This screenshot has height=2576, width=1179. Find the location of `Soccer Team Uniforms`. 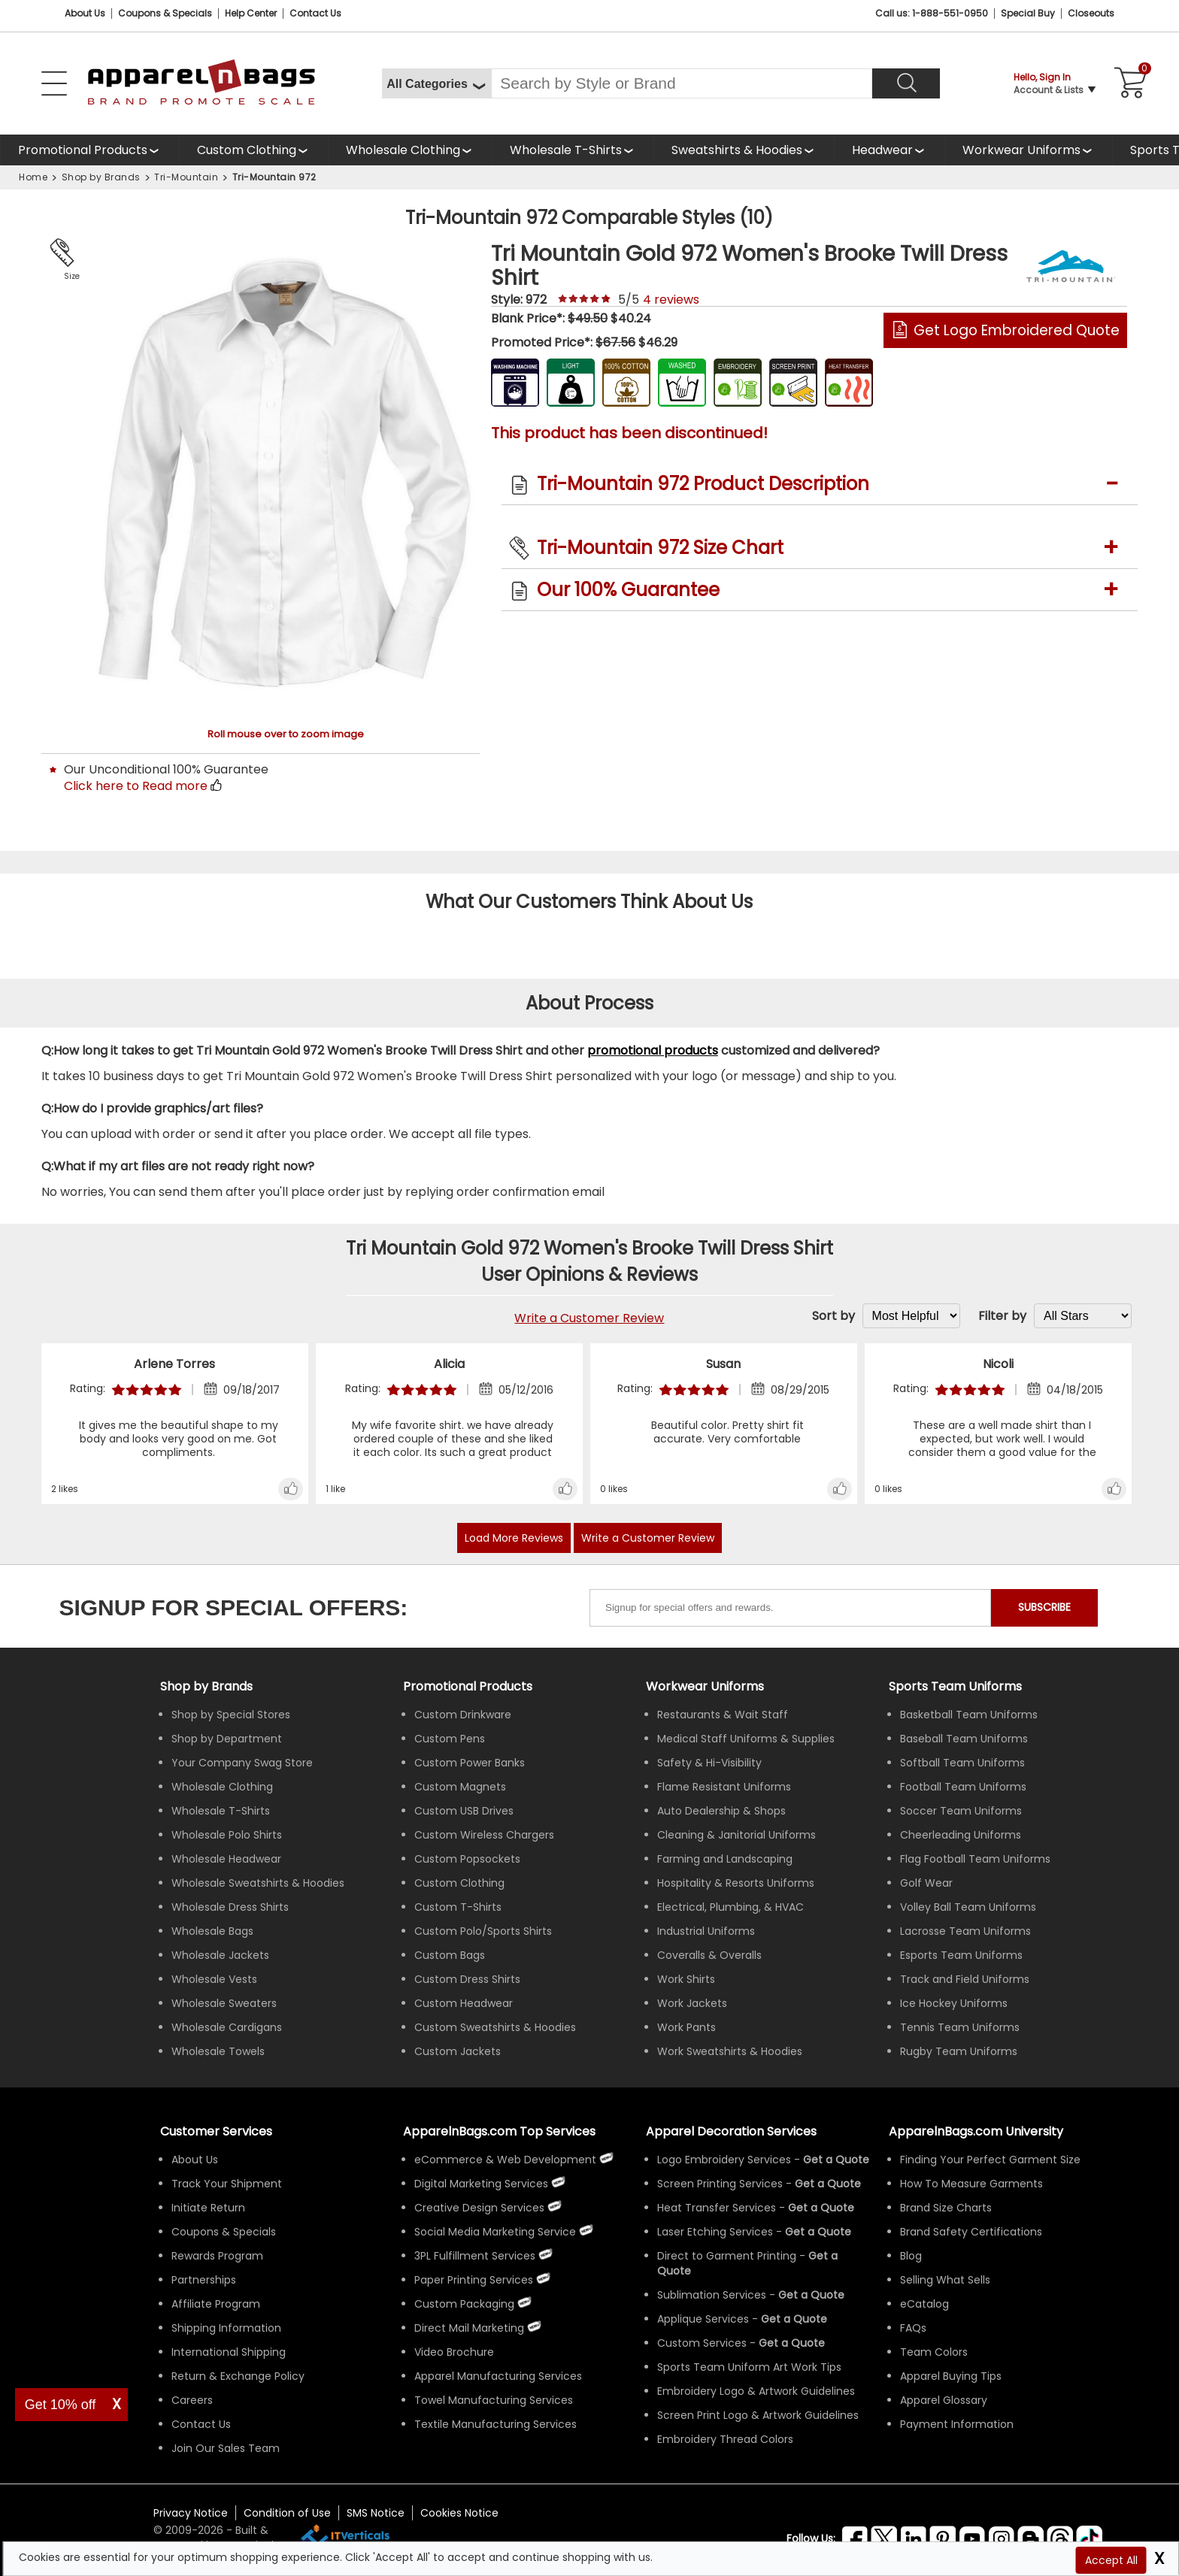

Soccer Team Uniforms is located at coordinates (961, 1810).